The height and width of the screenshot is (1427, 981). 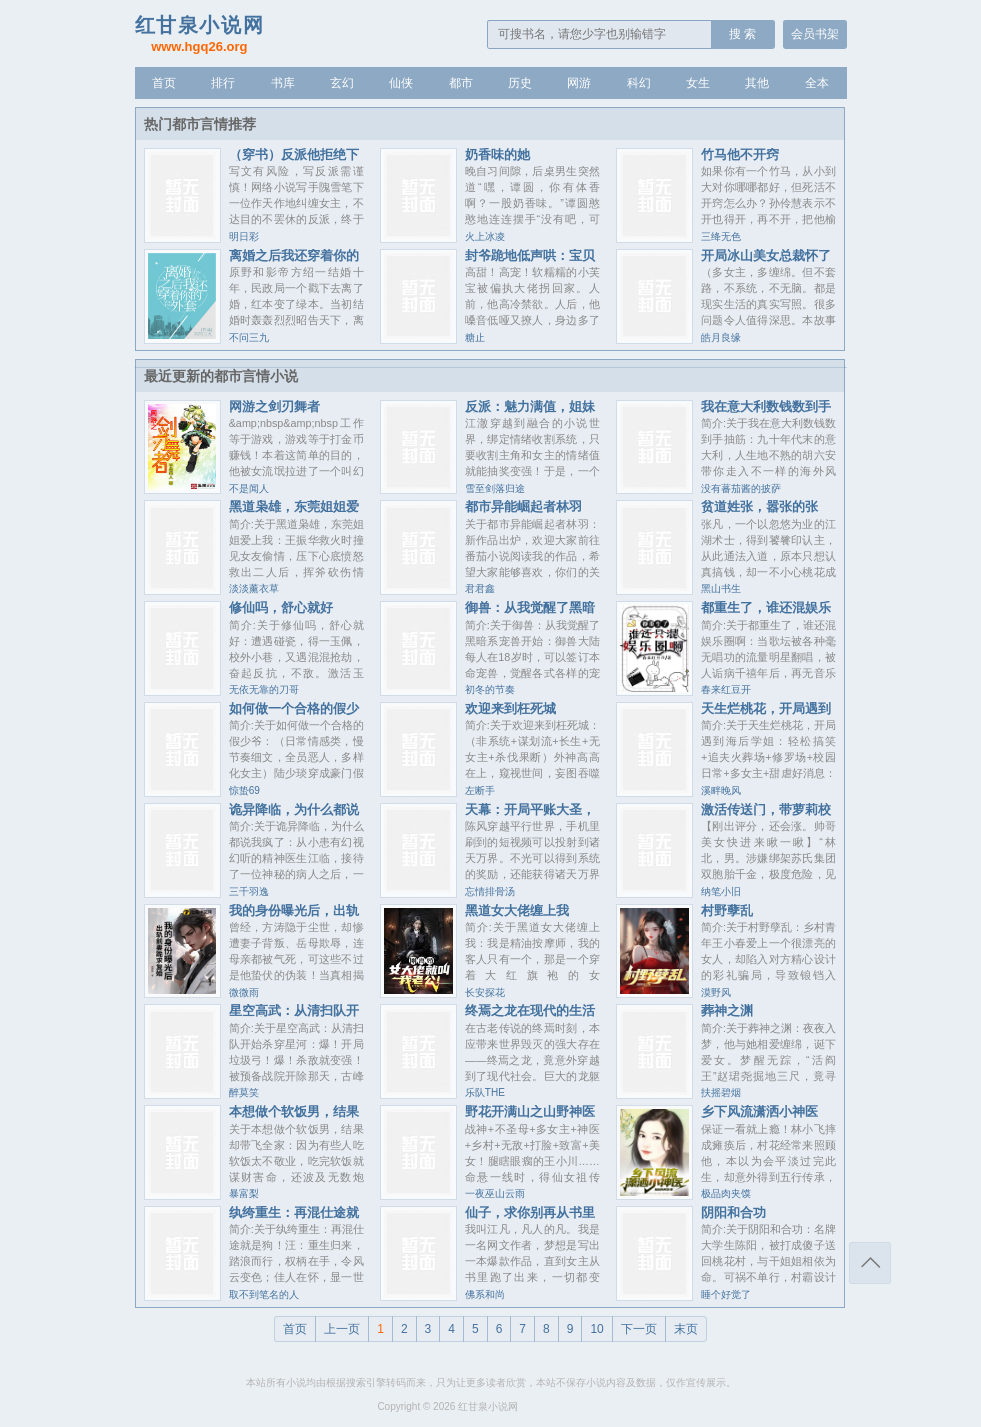 What do you see at coordinates (475, 337) in the screenshot?
I see `糖止` at bounding box center [475, 337].